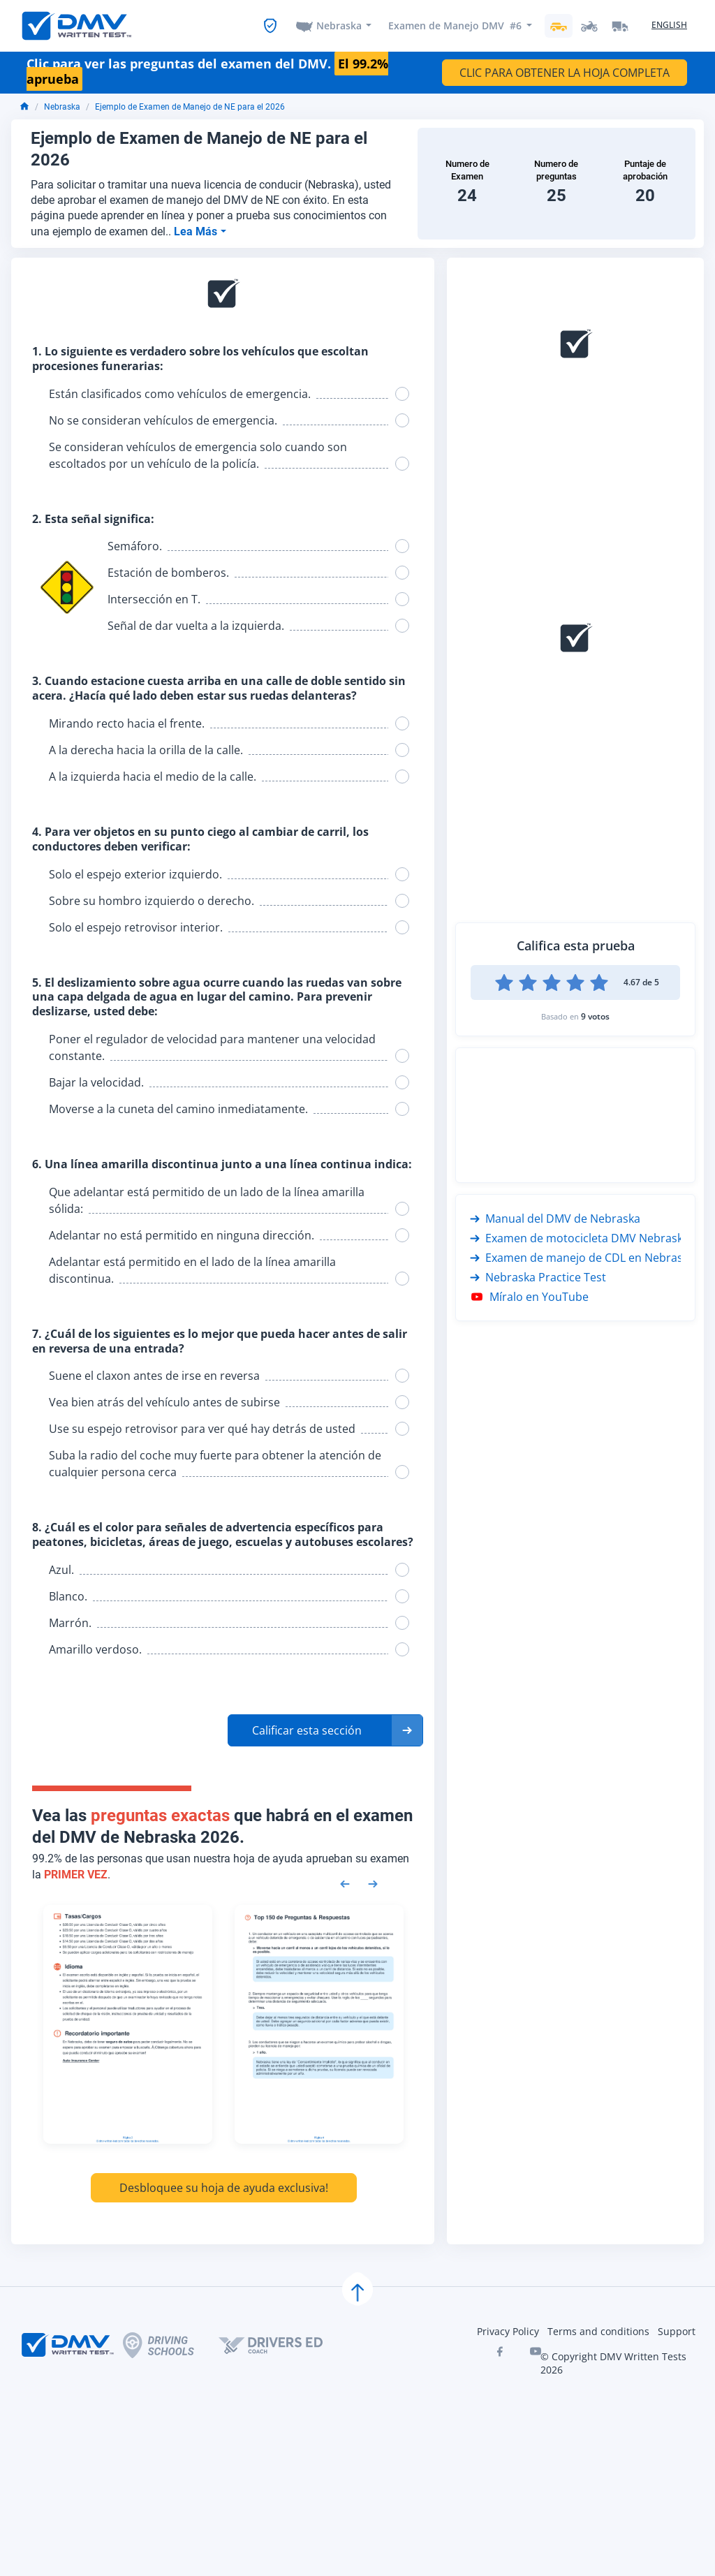  I want to click on Ejemplo de Examen de Manejo de NE para el 2026, so click(190, 107).